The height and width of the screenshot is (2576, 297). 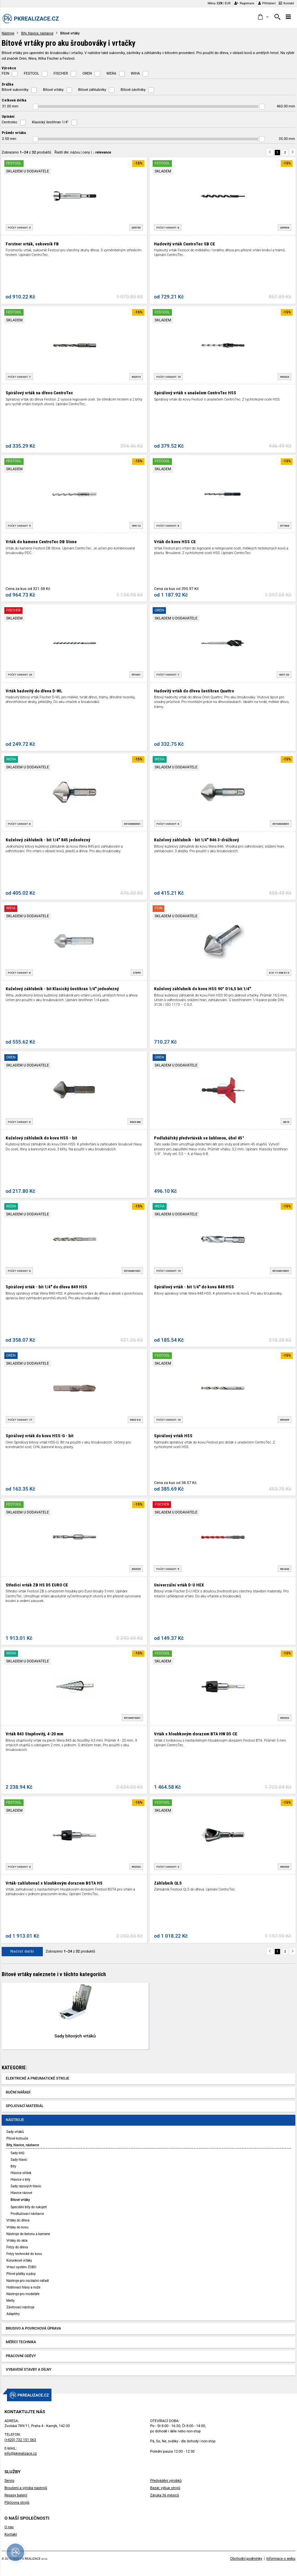 I want to click on Upínání [button], so click(x=8, y=116).